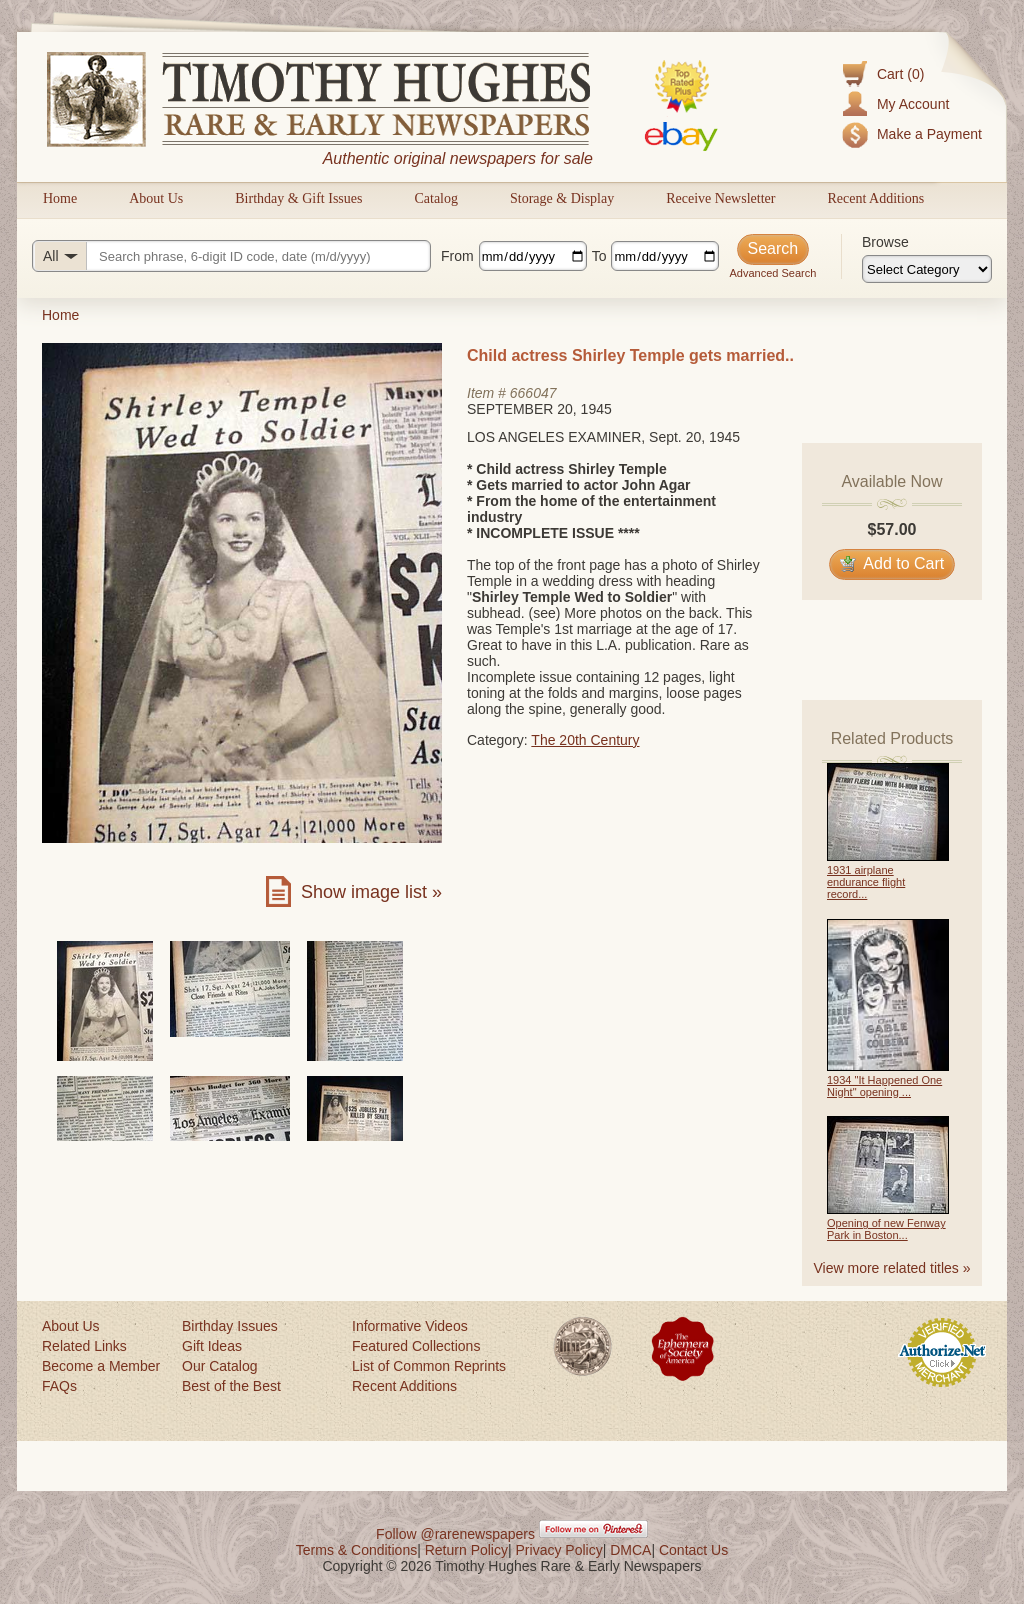 The height and width of the screenshot is (1604, 1024). What do you see at coordinates (298, 198) in the screenshot?
I see `Birthday & Gift Issues` at bounding box center [298, 198].